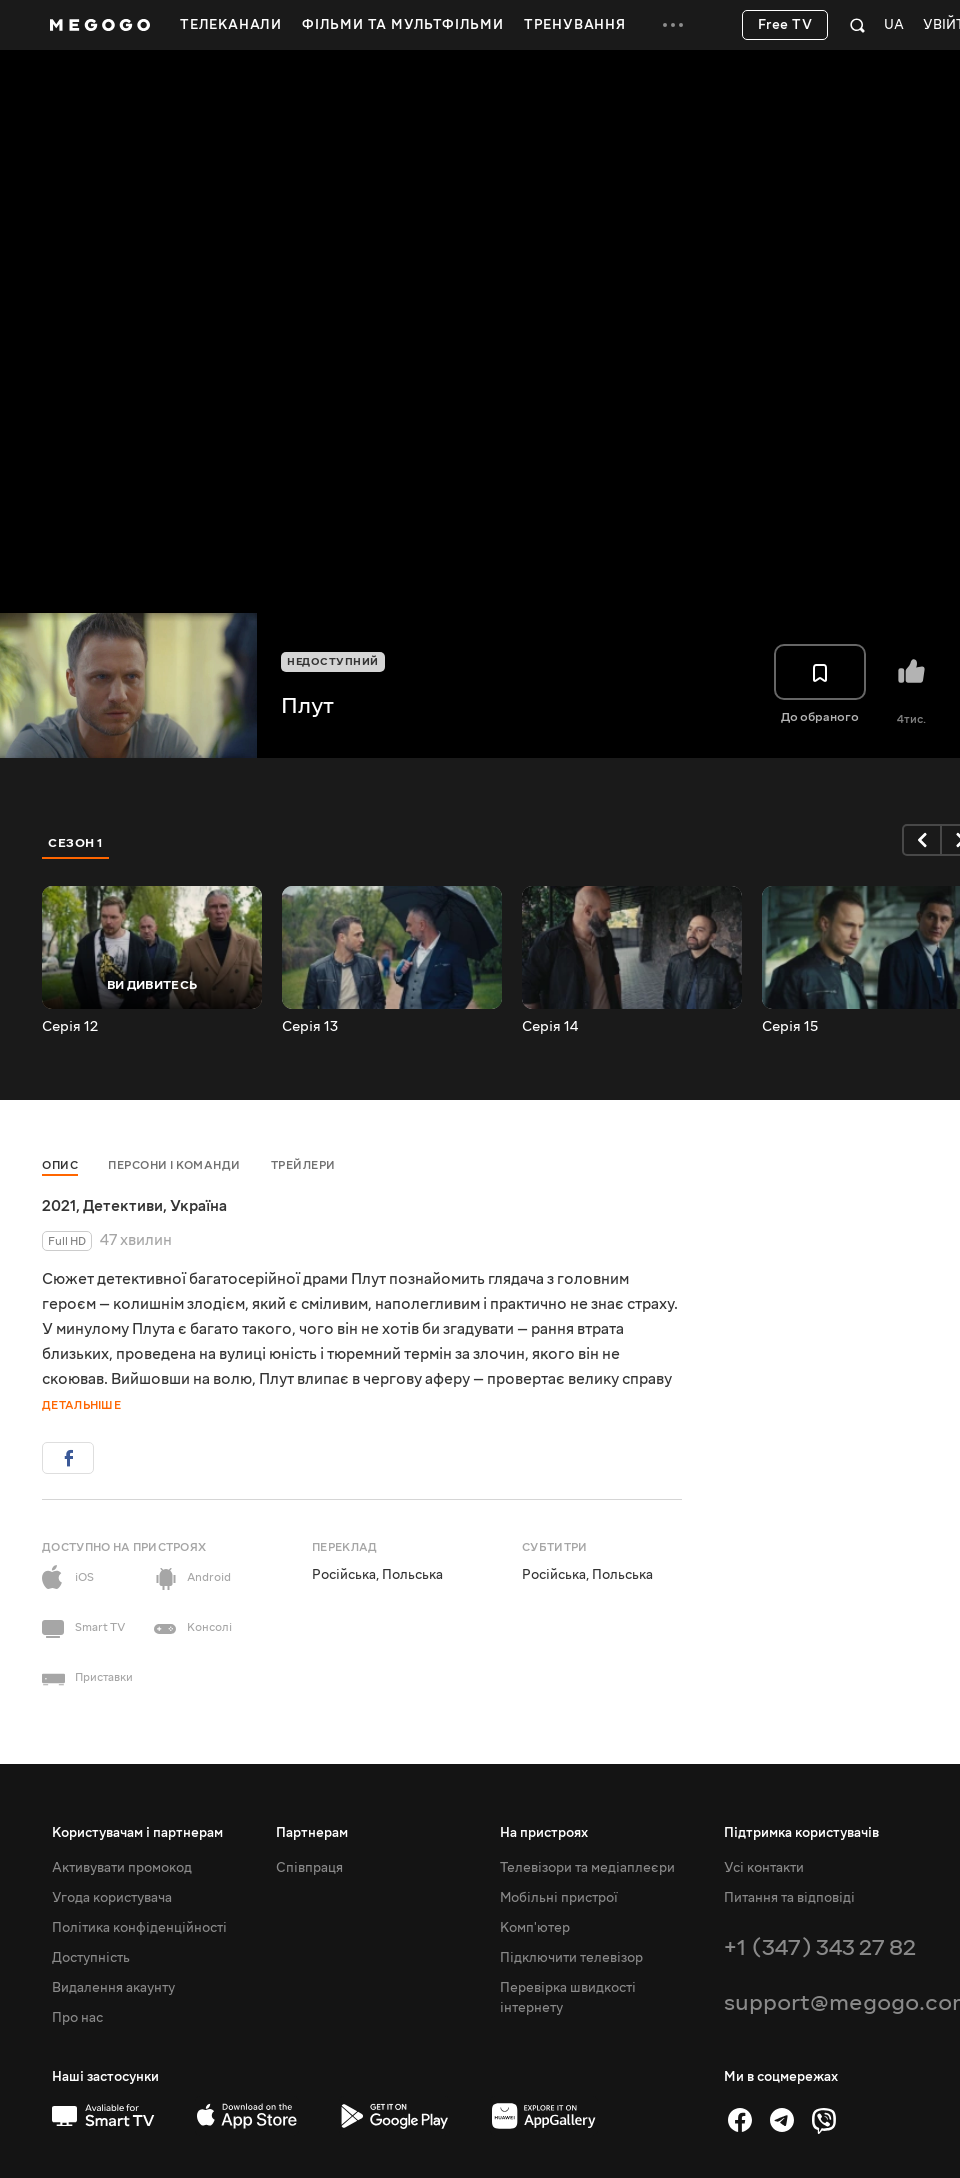 The height and width of the screenshot is (2178, 960). What do you see at coordinates (198, 1206) in the screenshot?
I see `Україна` at bounding box center [198, 1206].